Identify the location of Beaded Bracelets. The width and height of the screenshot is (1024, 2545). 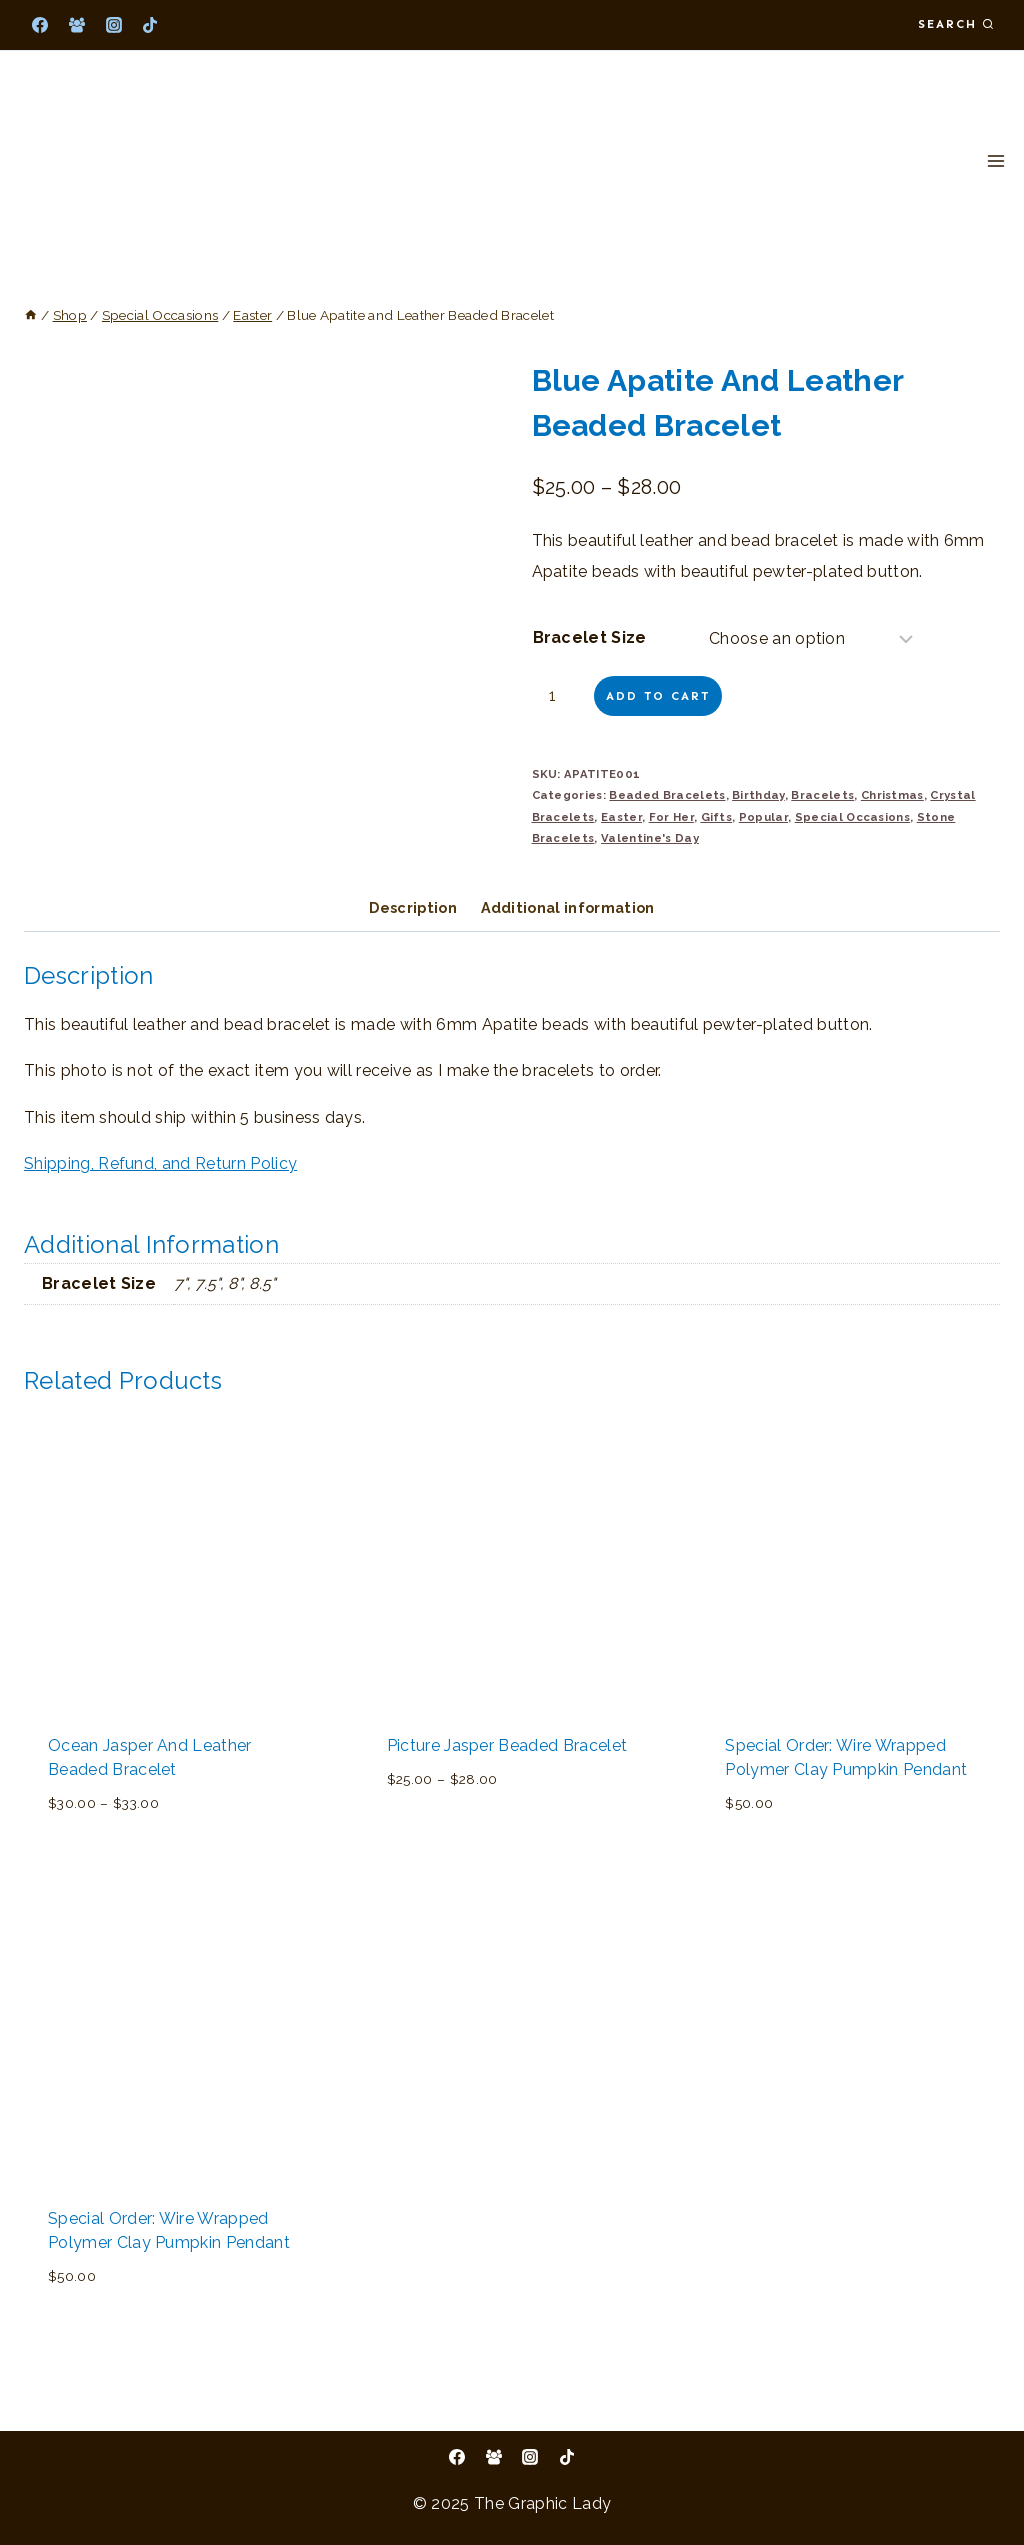
(667, 795).